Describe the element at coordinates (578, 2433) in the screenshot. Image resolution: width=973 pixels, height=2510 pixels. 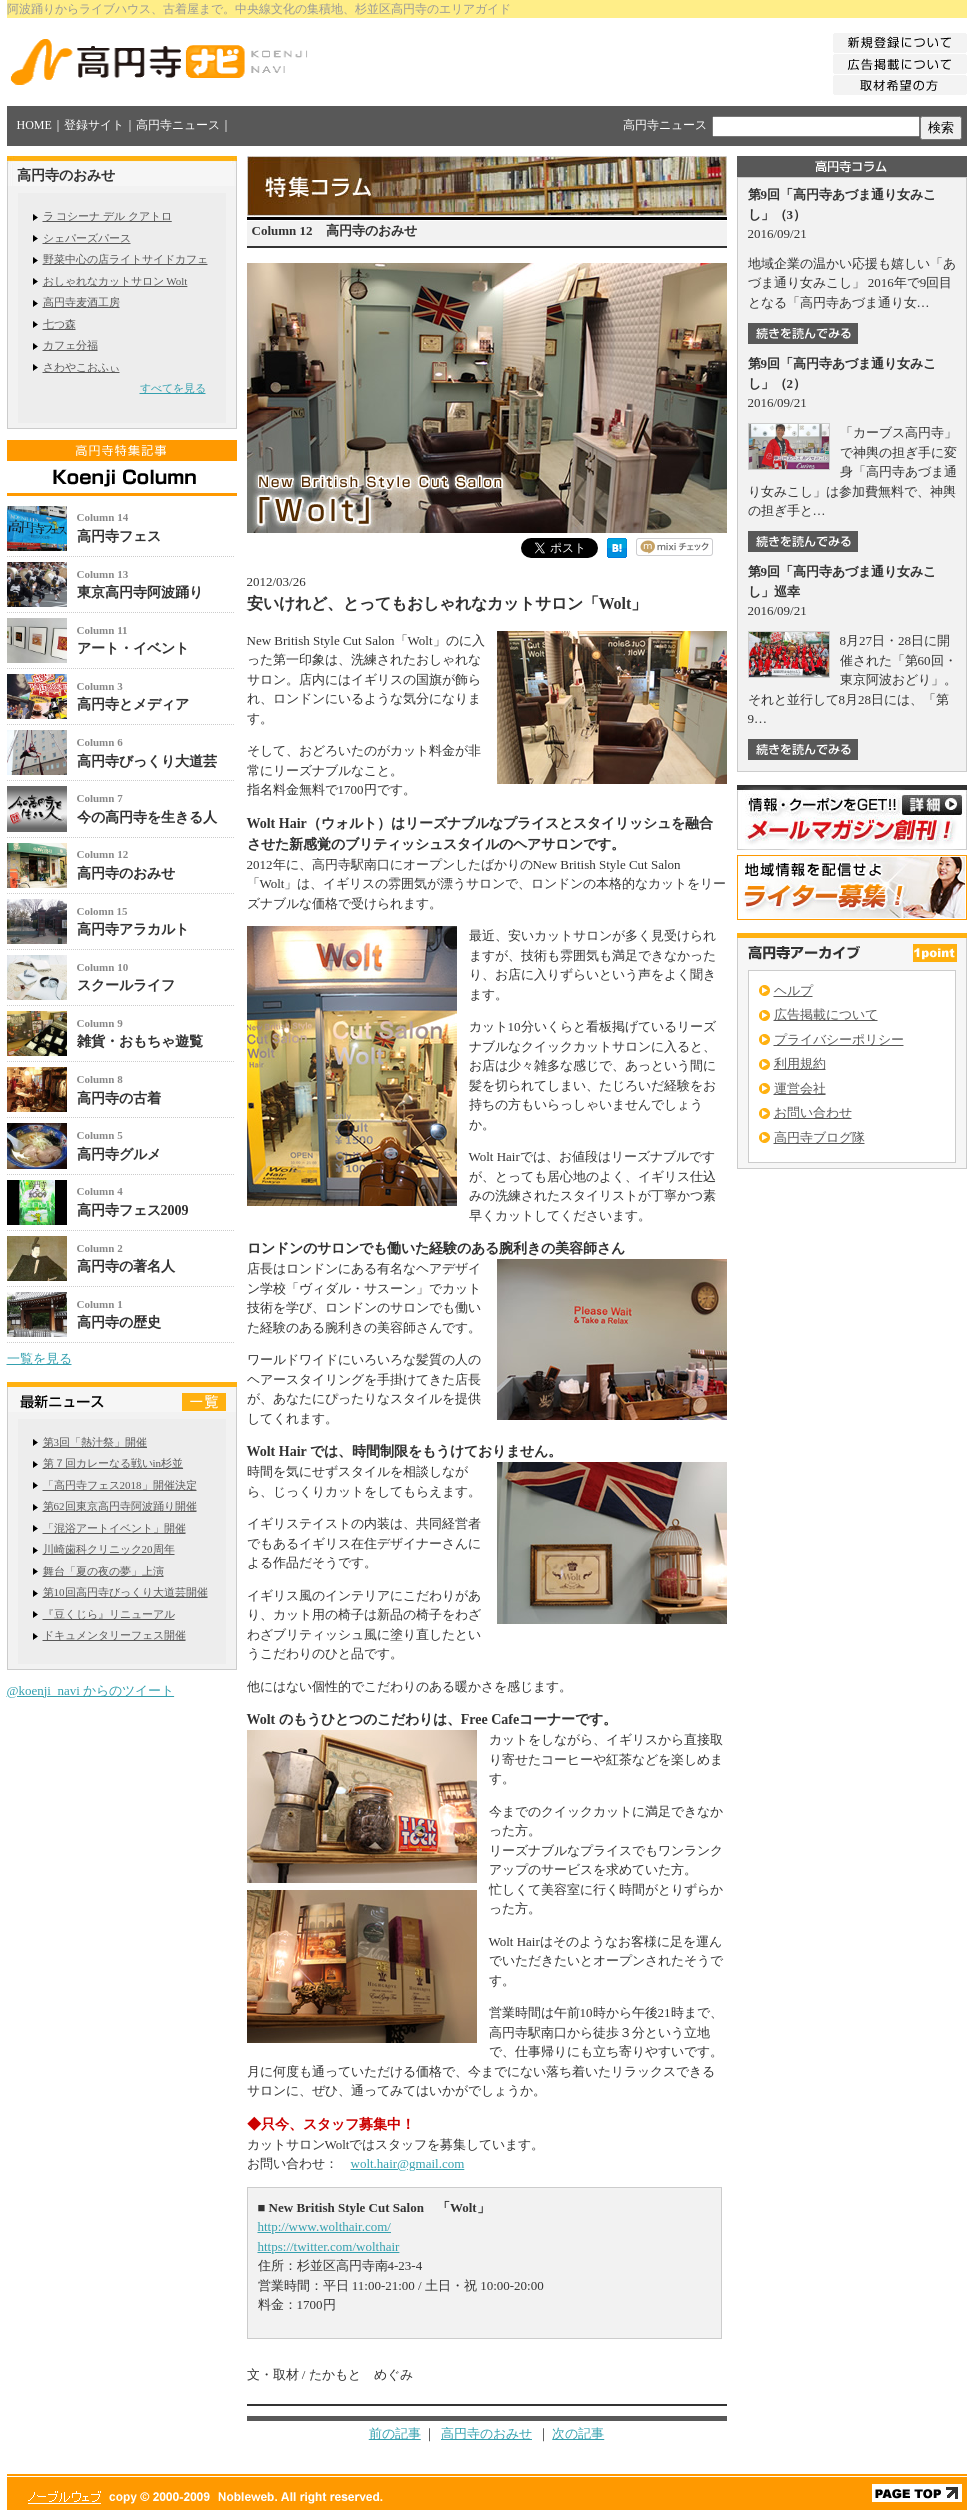
I see `次の記事` at that location.